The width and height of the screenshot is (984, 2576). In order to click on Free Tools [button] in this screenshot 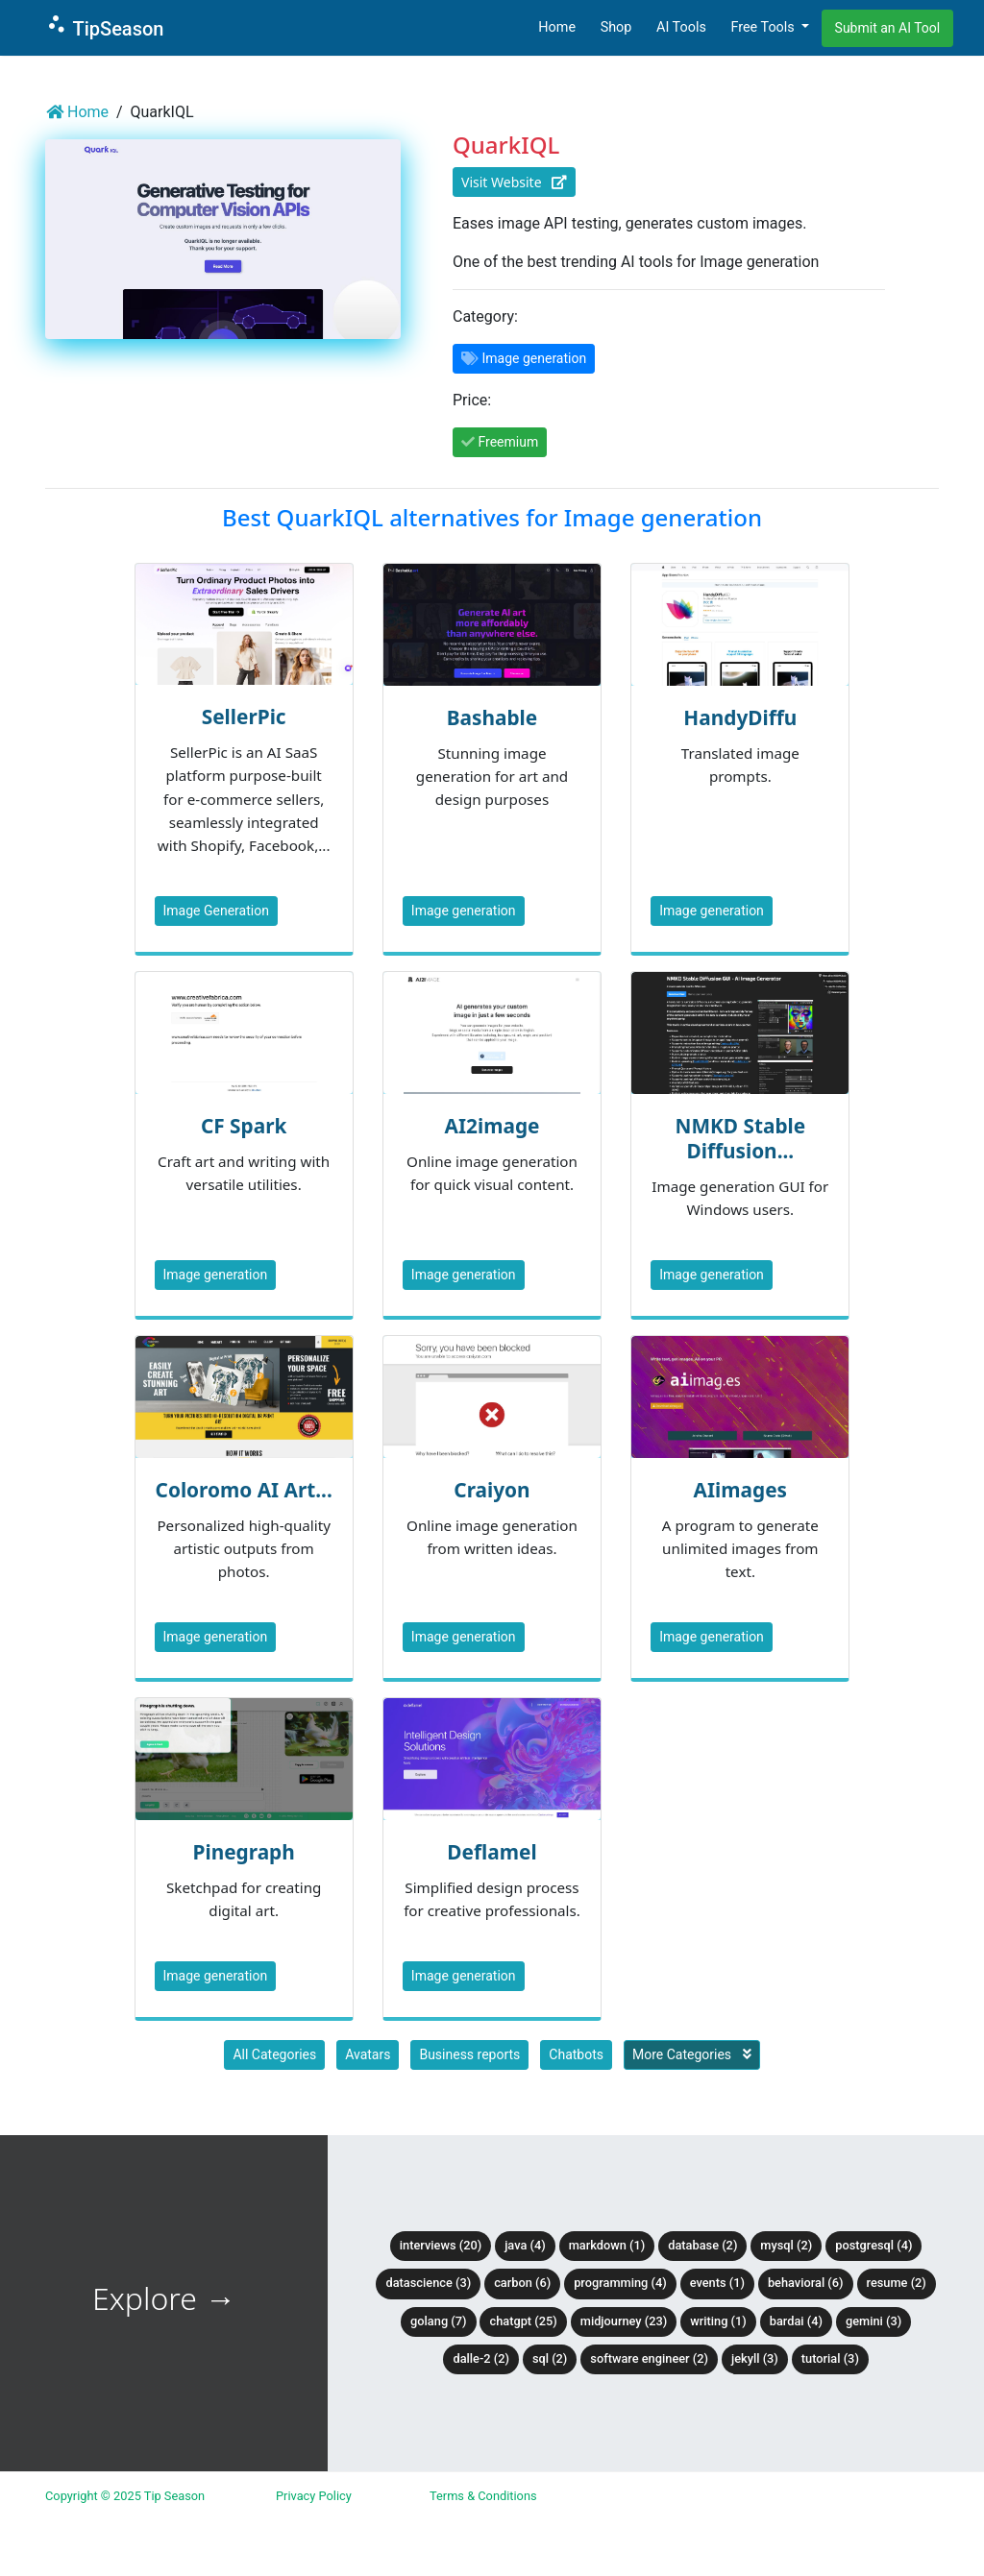, I will do `click(764, 27)`.